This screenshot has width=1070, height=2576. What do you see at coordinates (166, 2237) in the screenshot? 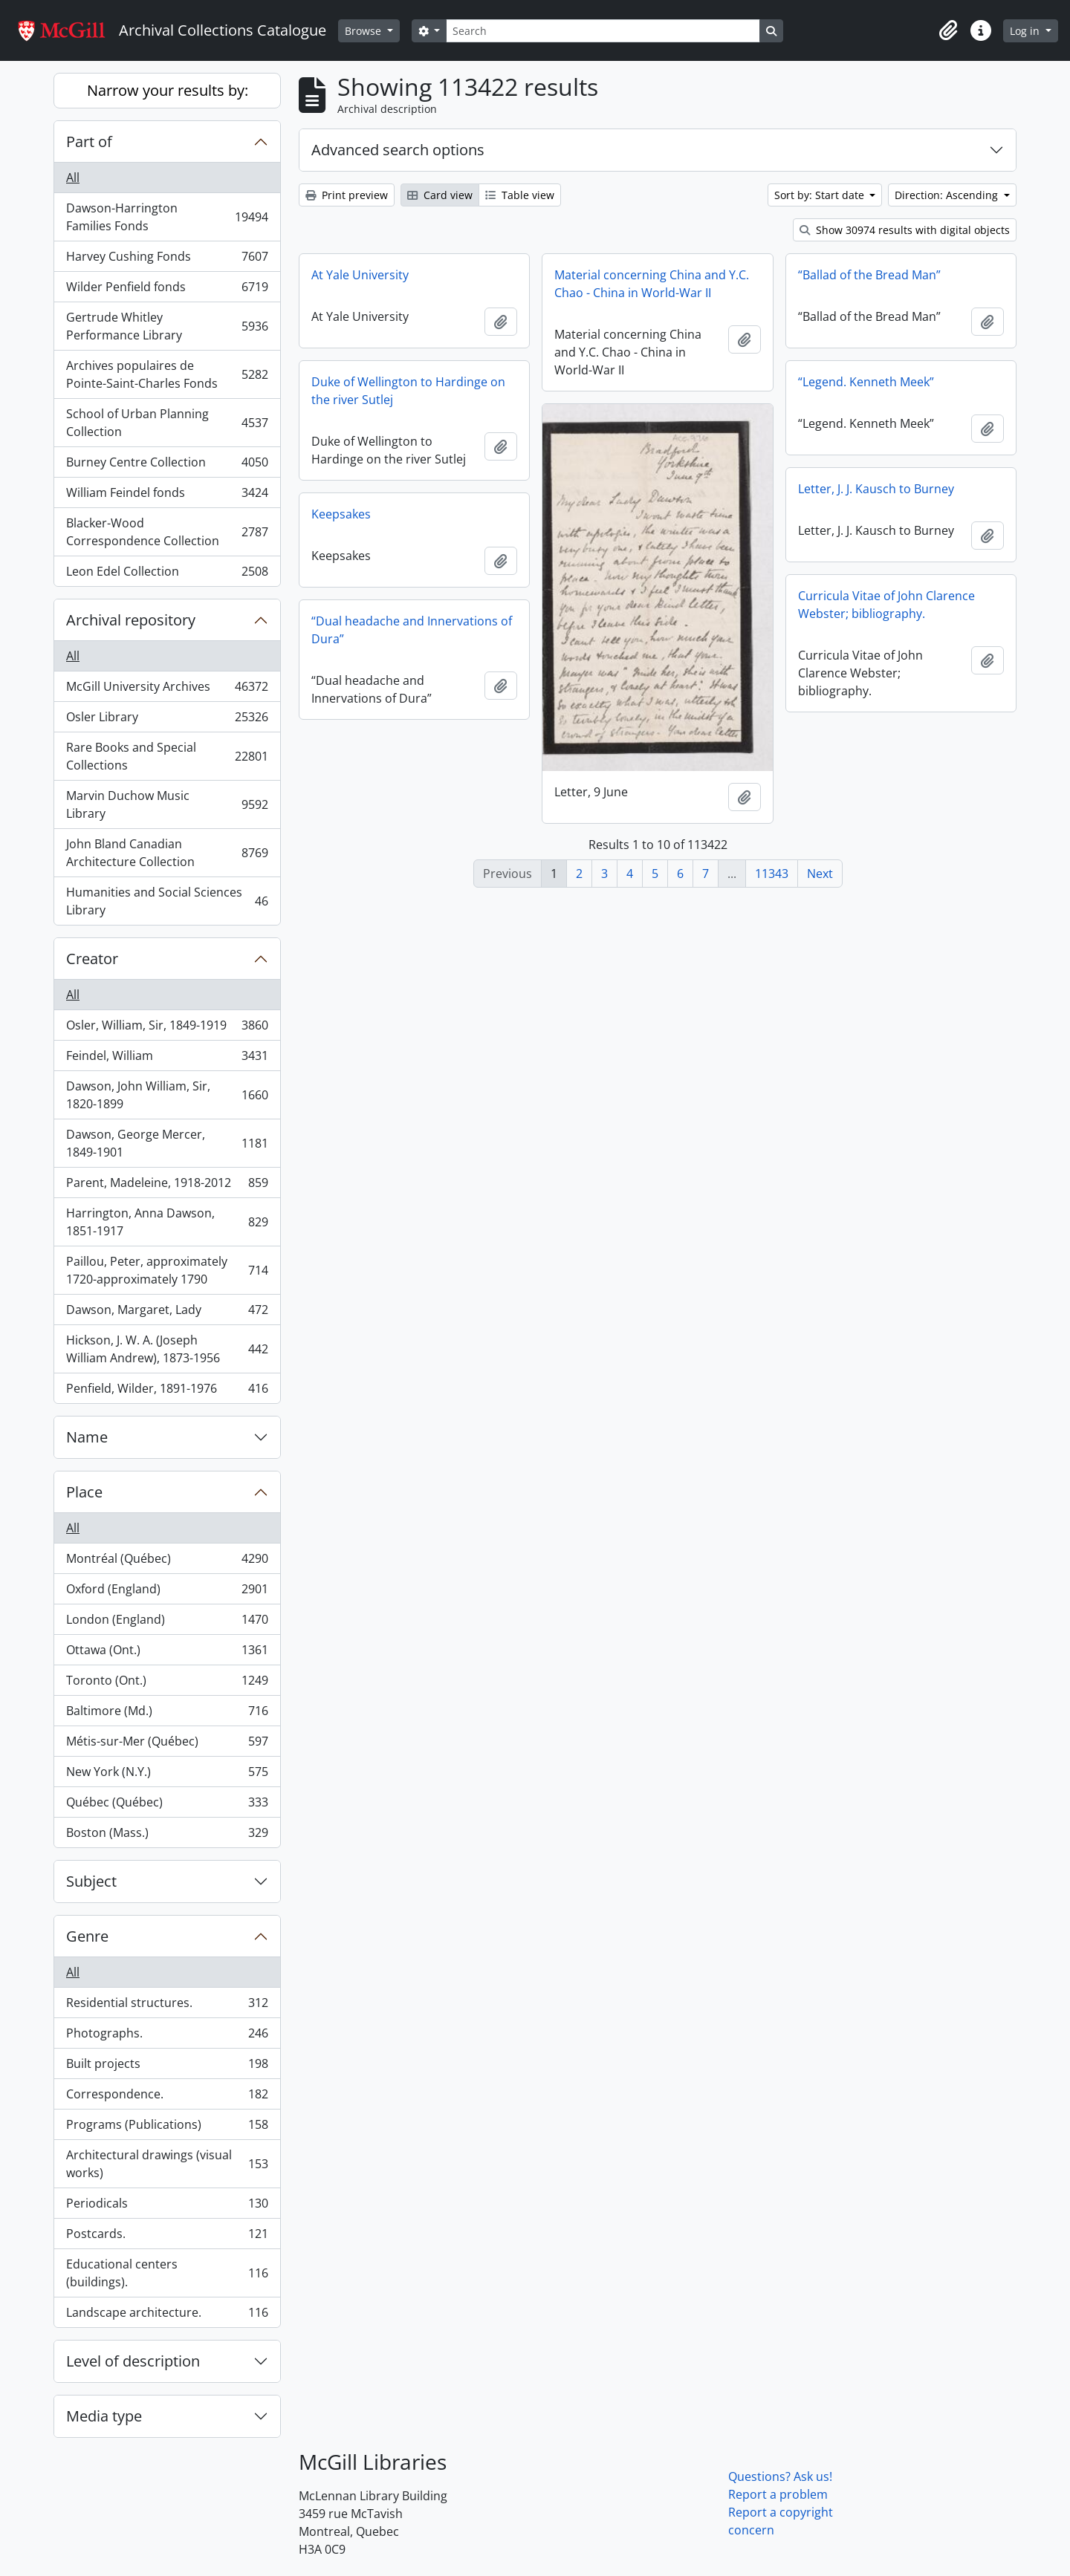
I see `Postcards.` at bounding box center [166, 2237].